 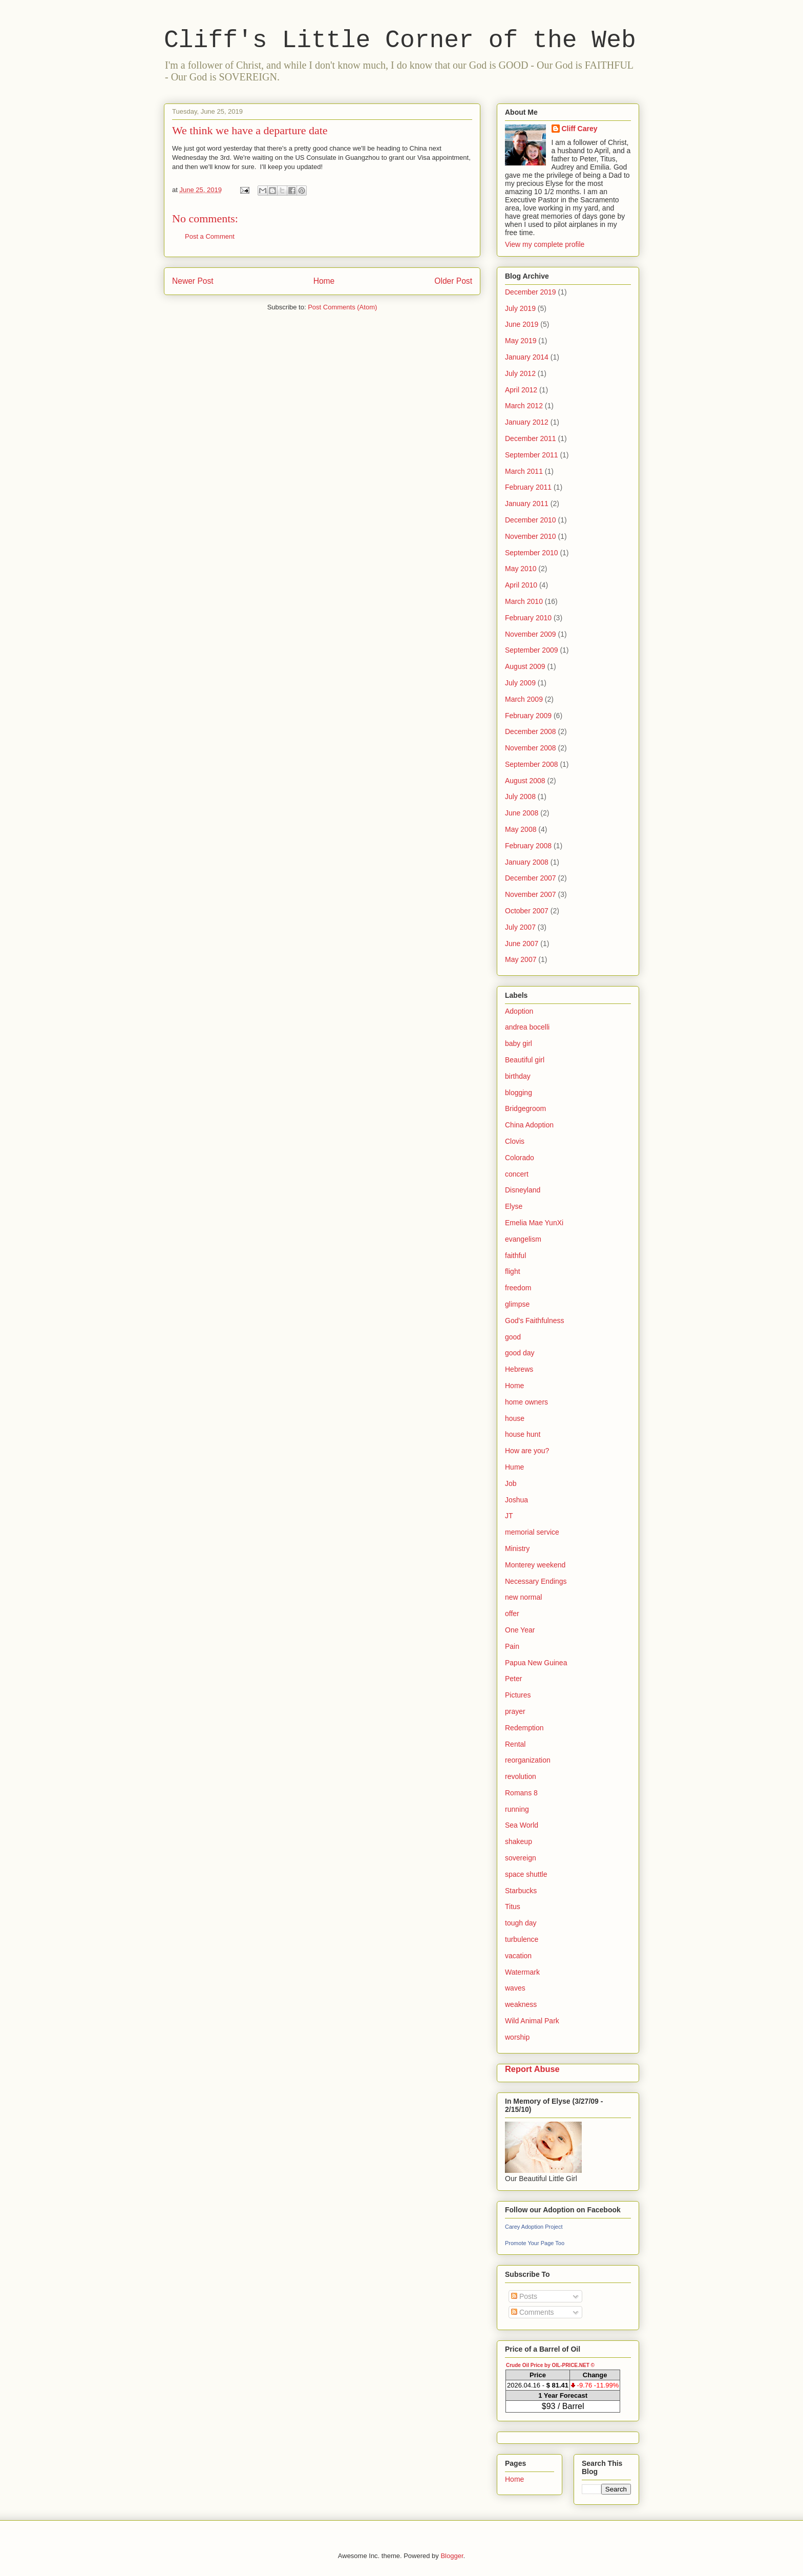 I want to click on Beautiful girl, so click(x=524, y=1060).